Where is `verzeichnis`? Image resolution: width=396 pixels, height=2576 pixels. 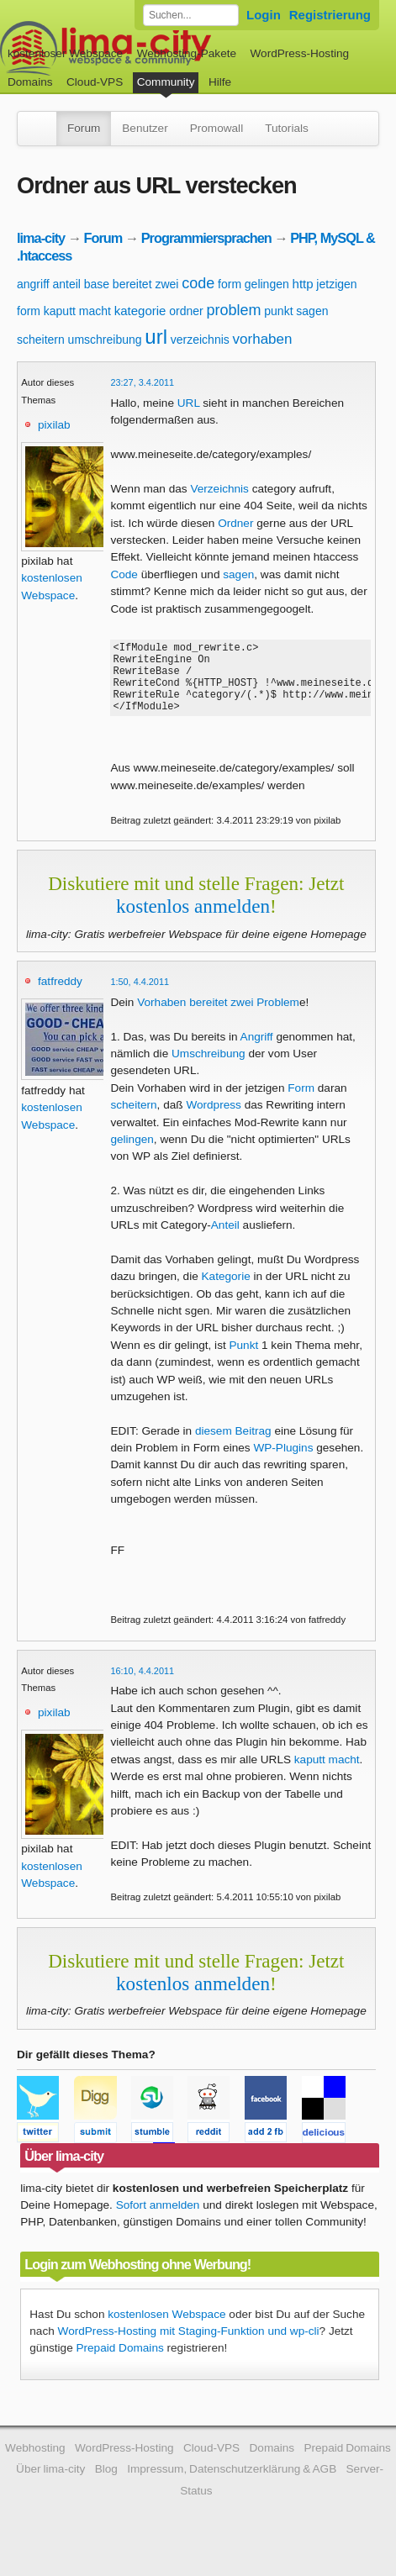
verzeichnis is located at coordinates (200, 339).